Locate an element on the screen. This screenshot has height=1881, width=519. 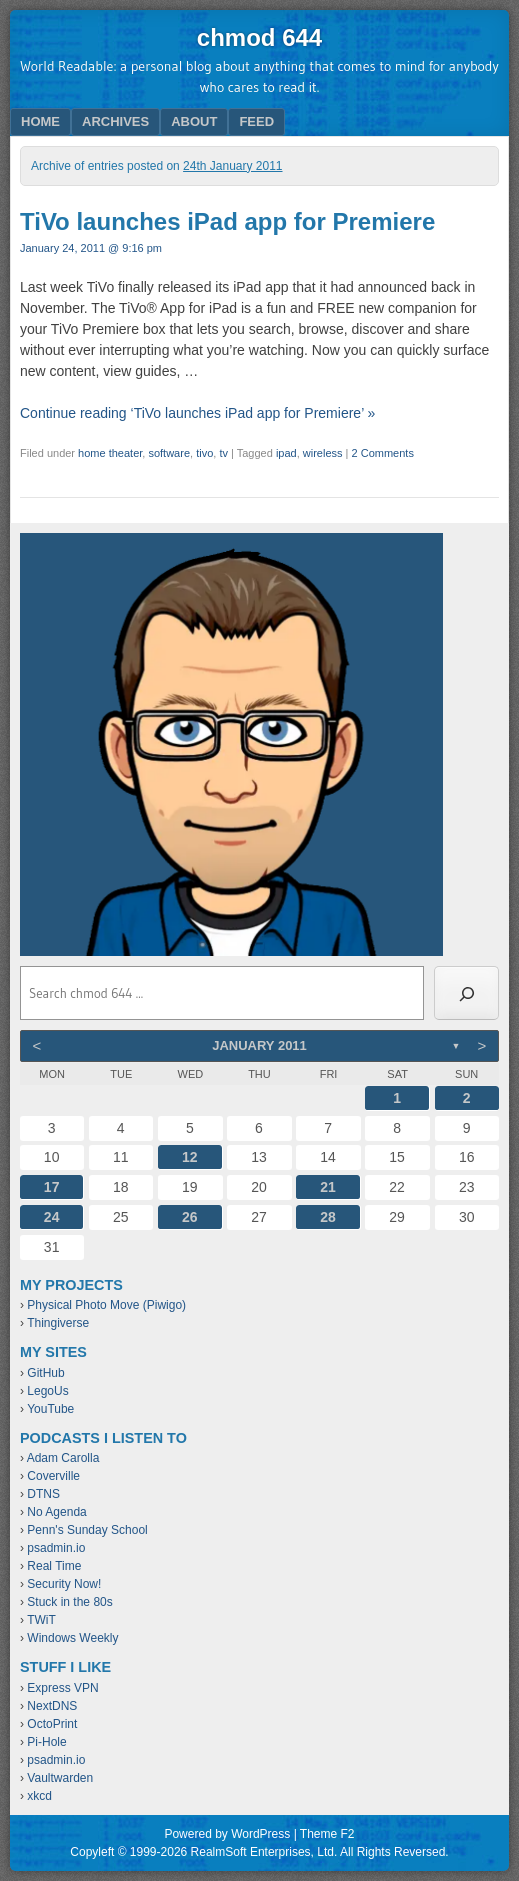
Pi-Hole is located at coordinates (46, 1742).